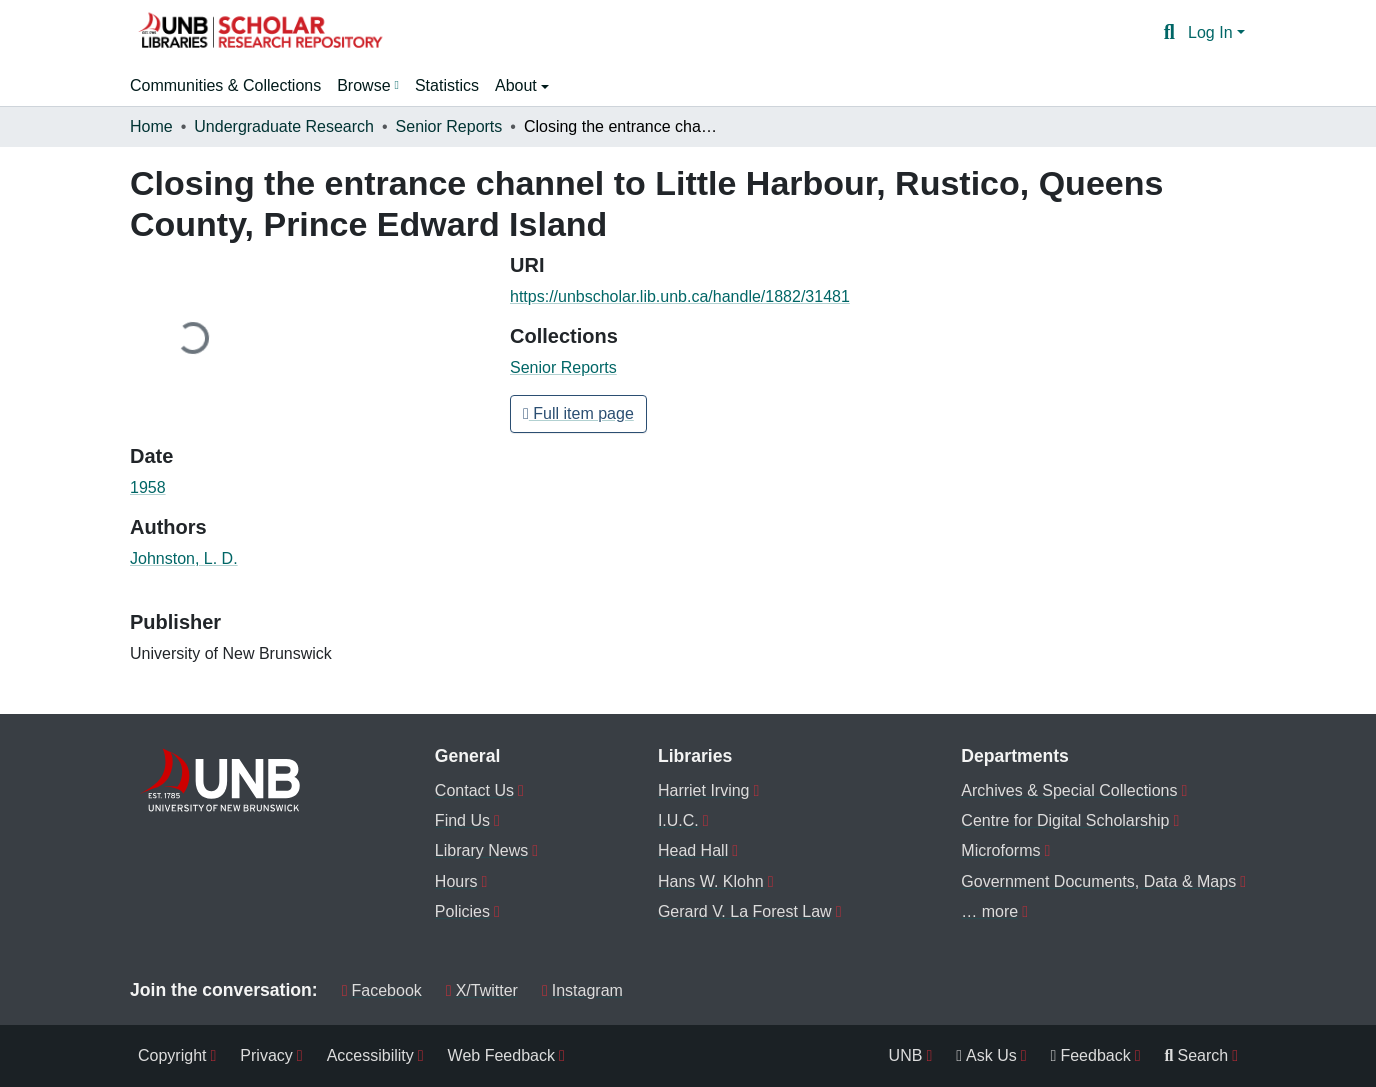  What do you see at coordinates (1065, 820) in the screenshot?
I see `Centre for Digital Scholarship` at bounding box center [1065, 820].